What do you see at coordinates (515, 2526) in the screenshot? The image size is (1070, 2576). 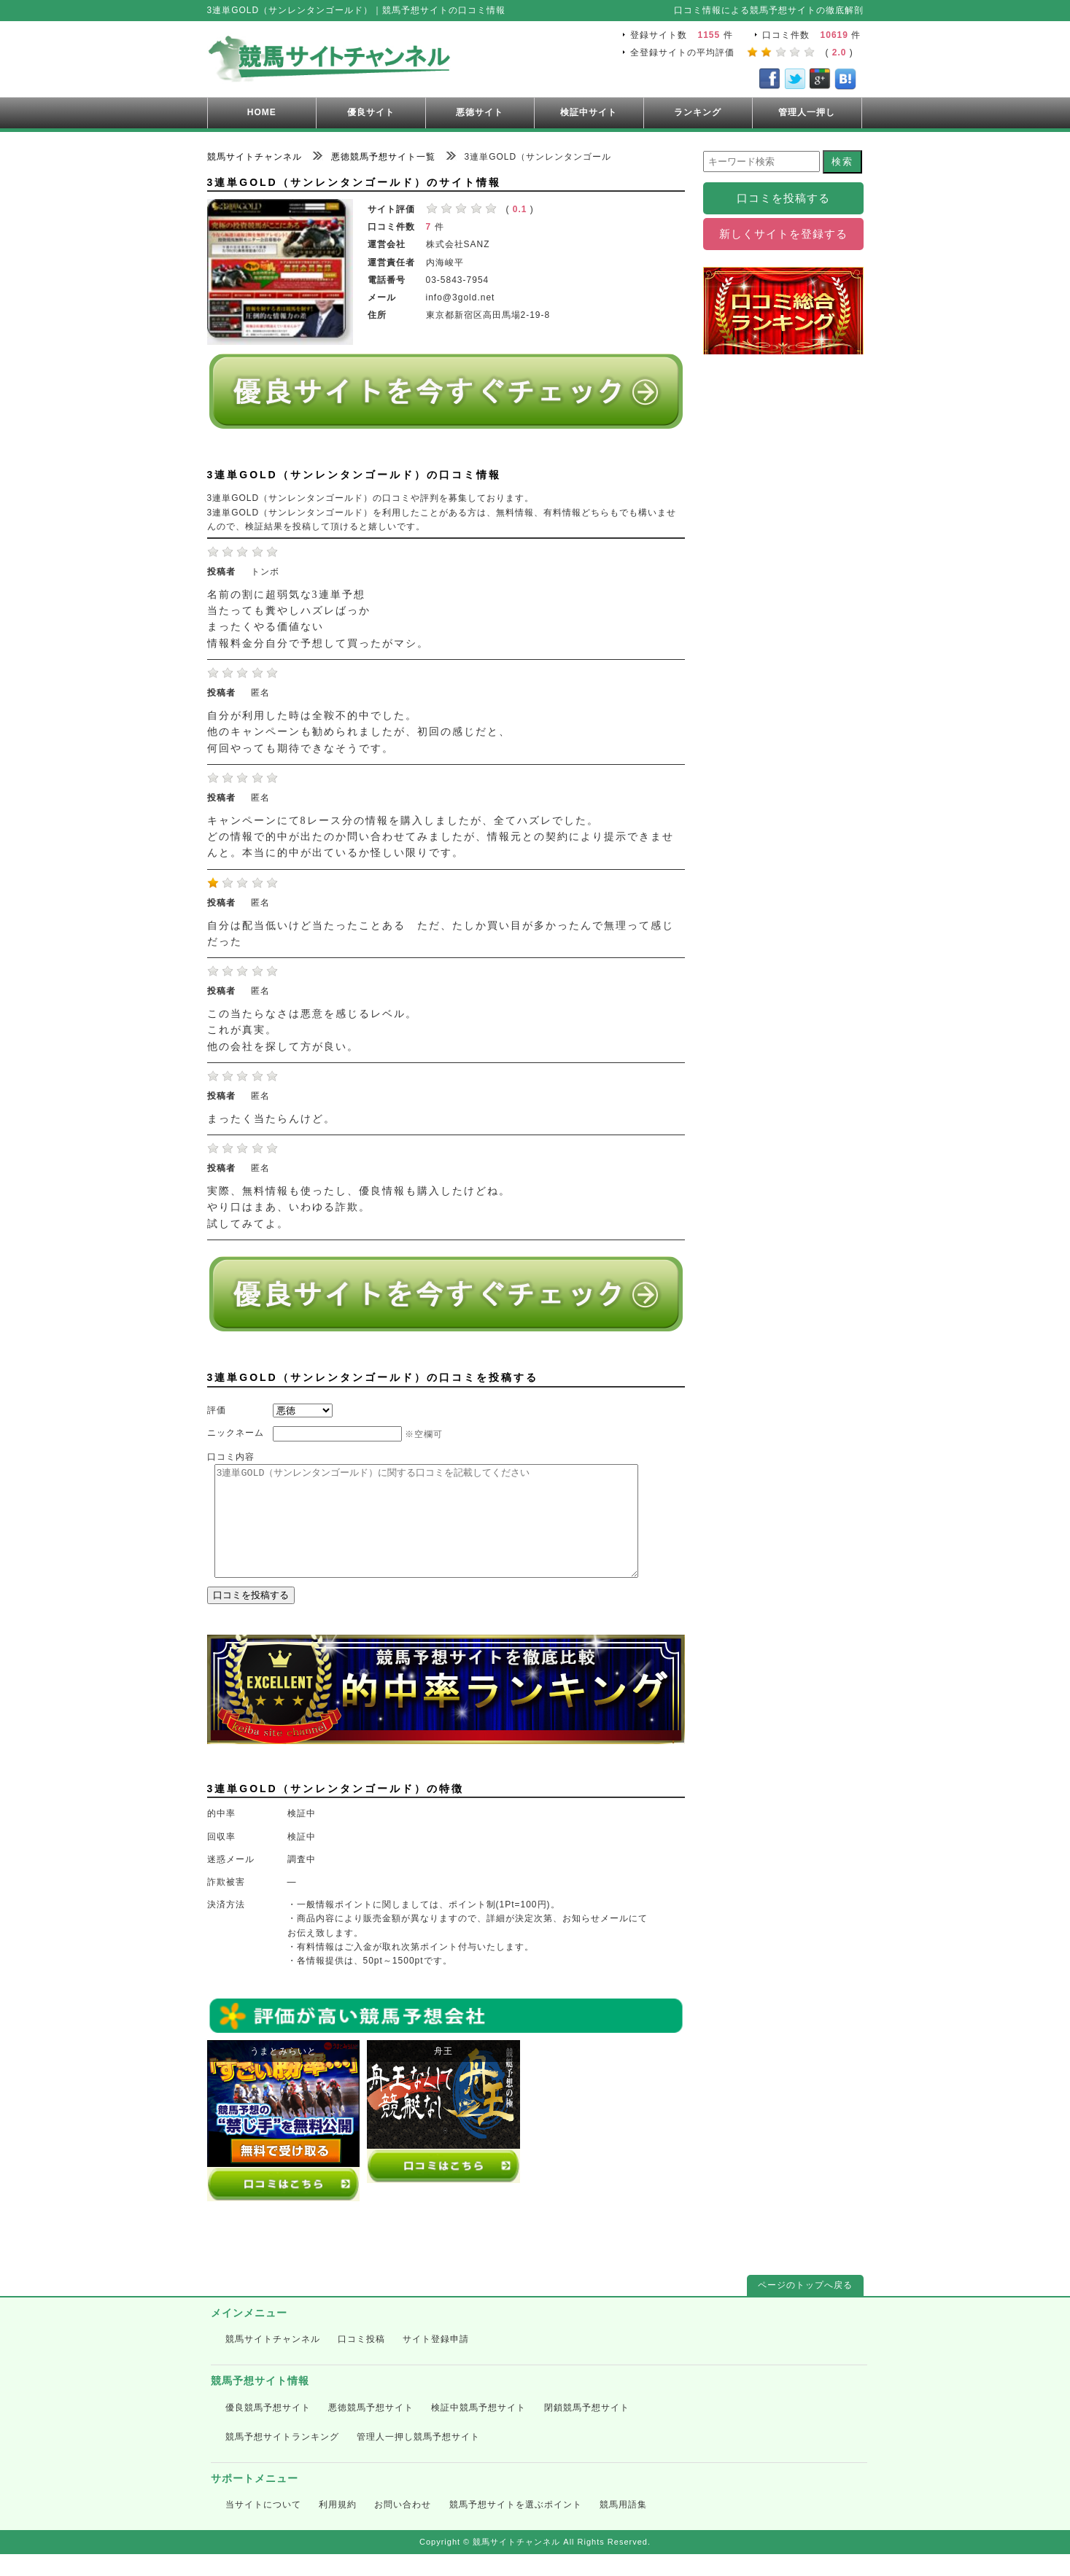 I see `競馬予想サイトを選ぶポイント` at bounding box center [515, 2526].